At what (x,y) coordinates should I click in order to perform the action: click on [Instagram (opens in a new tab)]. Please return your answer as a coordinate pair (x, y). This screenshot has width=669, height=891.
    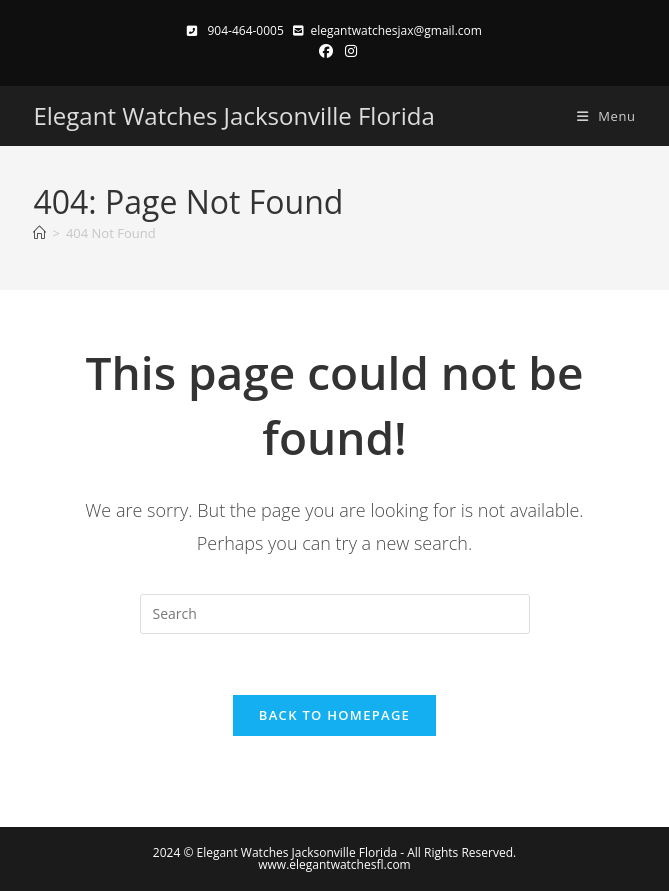
    Looking at the image, I should click on (348, 51).